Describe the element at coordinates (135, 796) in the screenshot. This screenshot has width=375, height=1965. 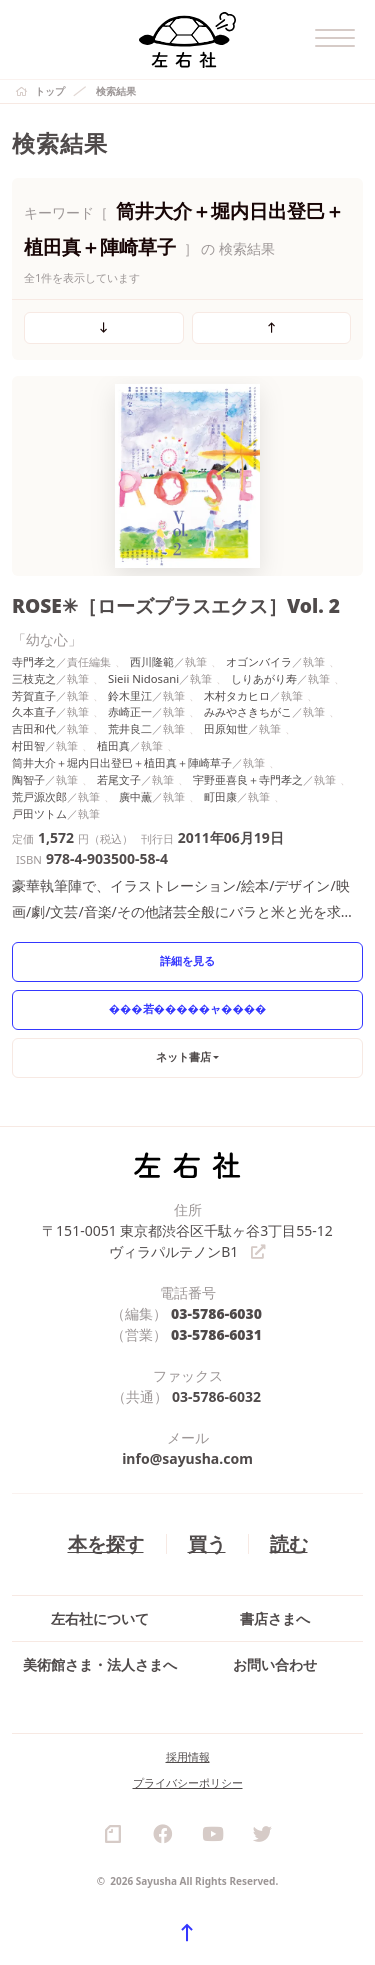
I see `廣中薫` at that location.